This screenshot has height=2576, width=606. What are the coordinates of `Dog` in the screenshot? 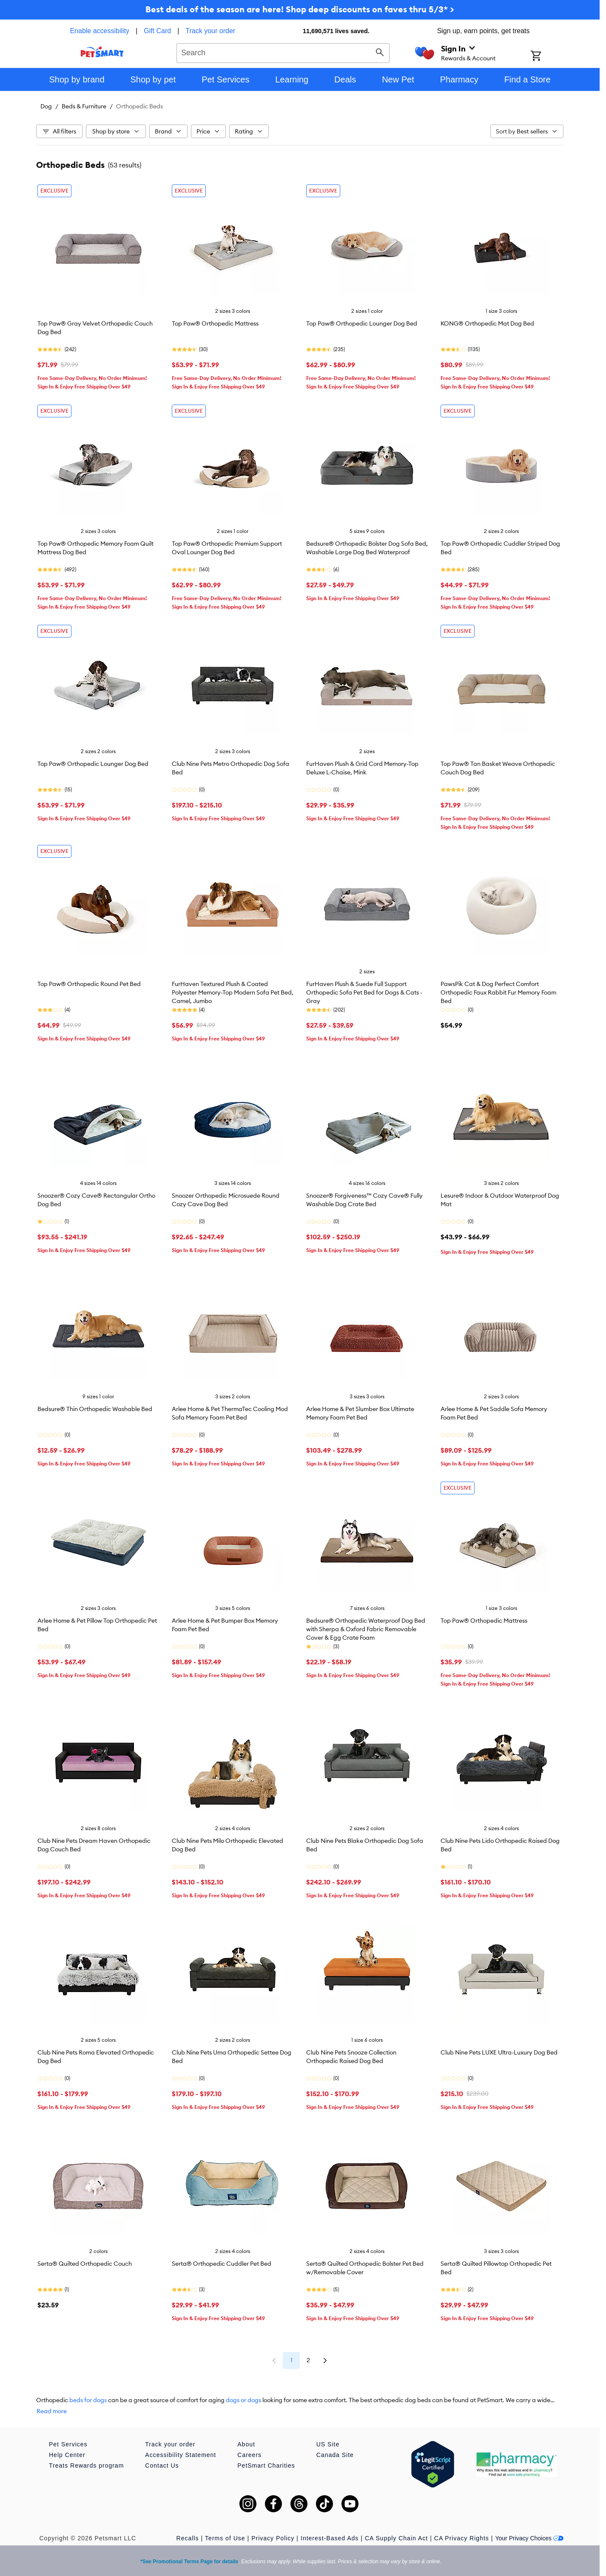 It's located at (46, 106).